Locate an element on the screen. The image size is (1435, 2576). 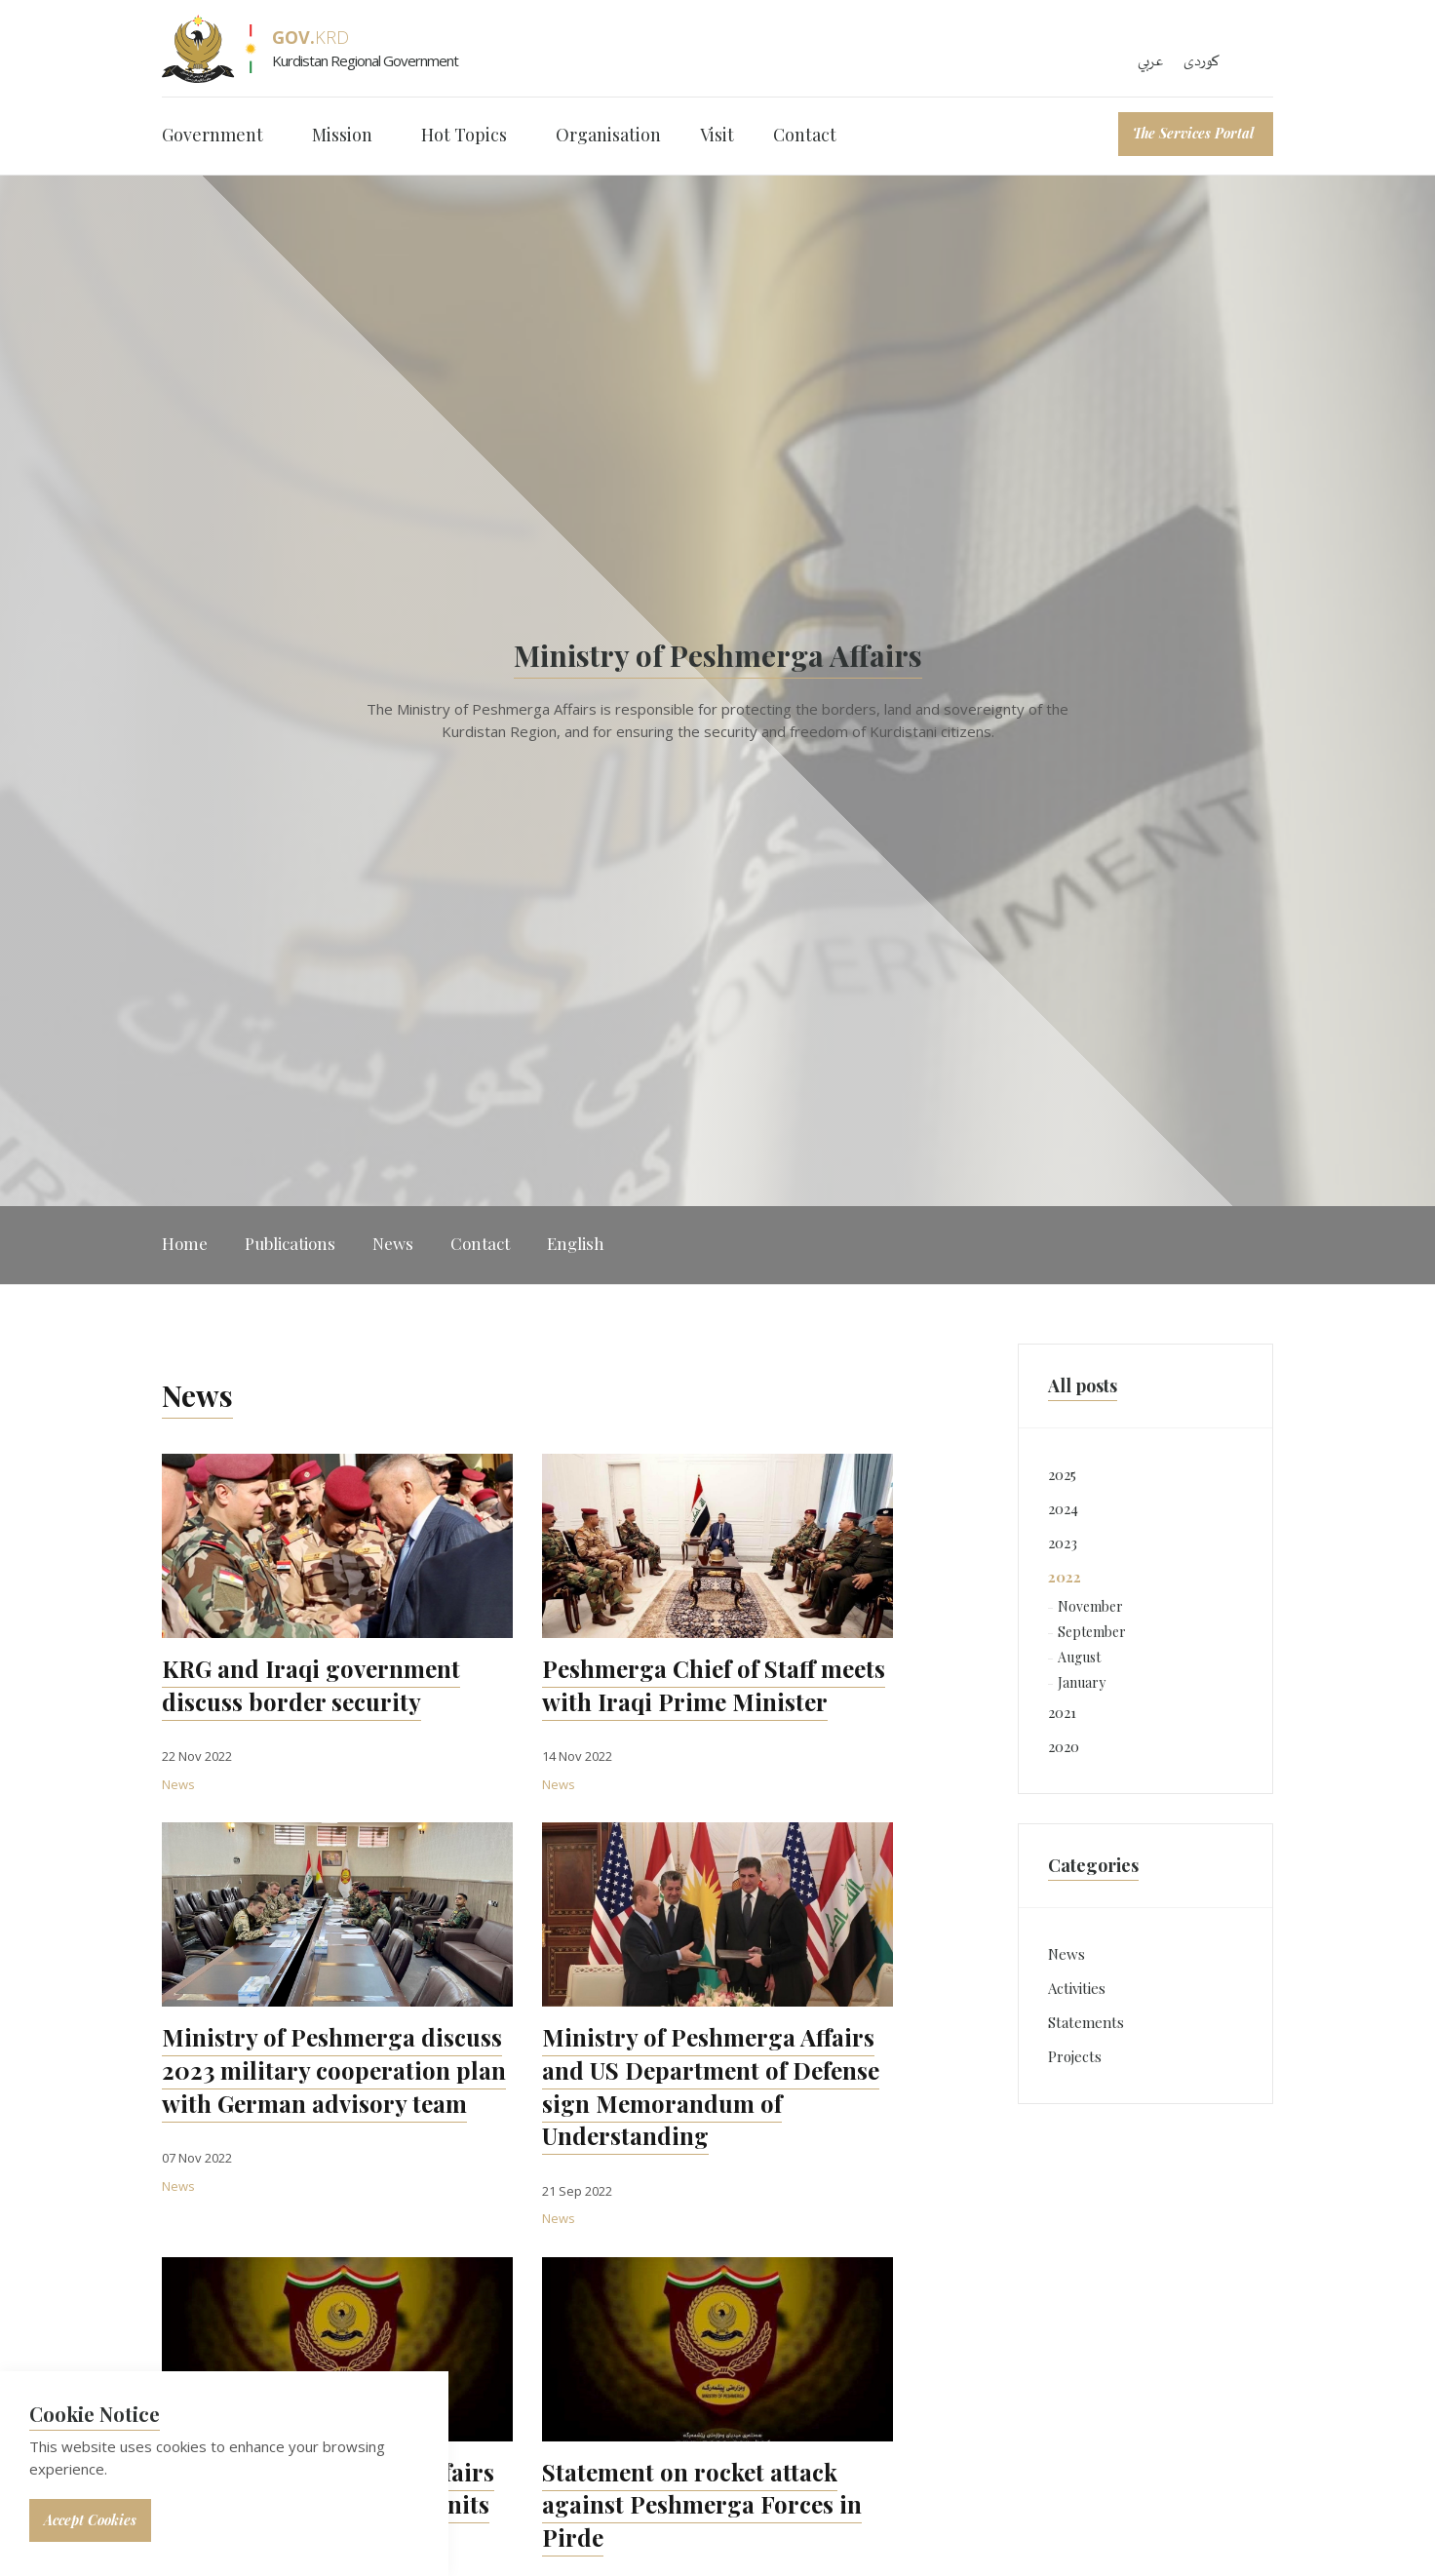
August is located at coordinates (1079, 1657).